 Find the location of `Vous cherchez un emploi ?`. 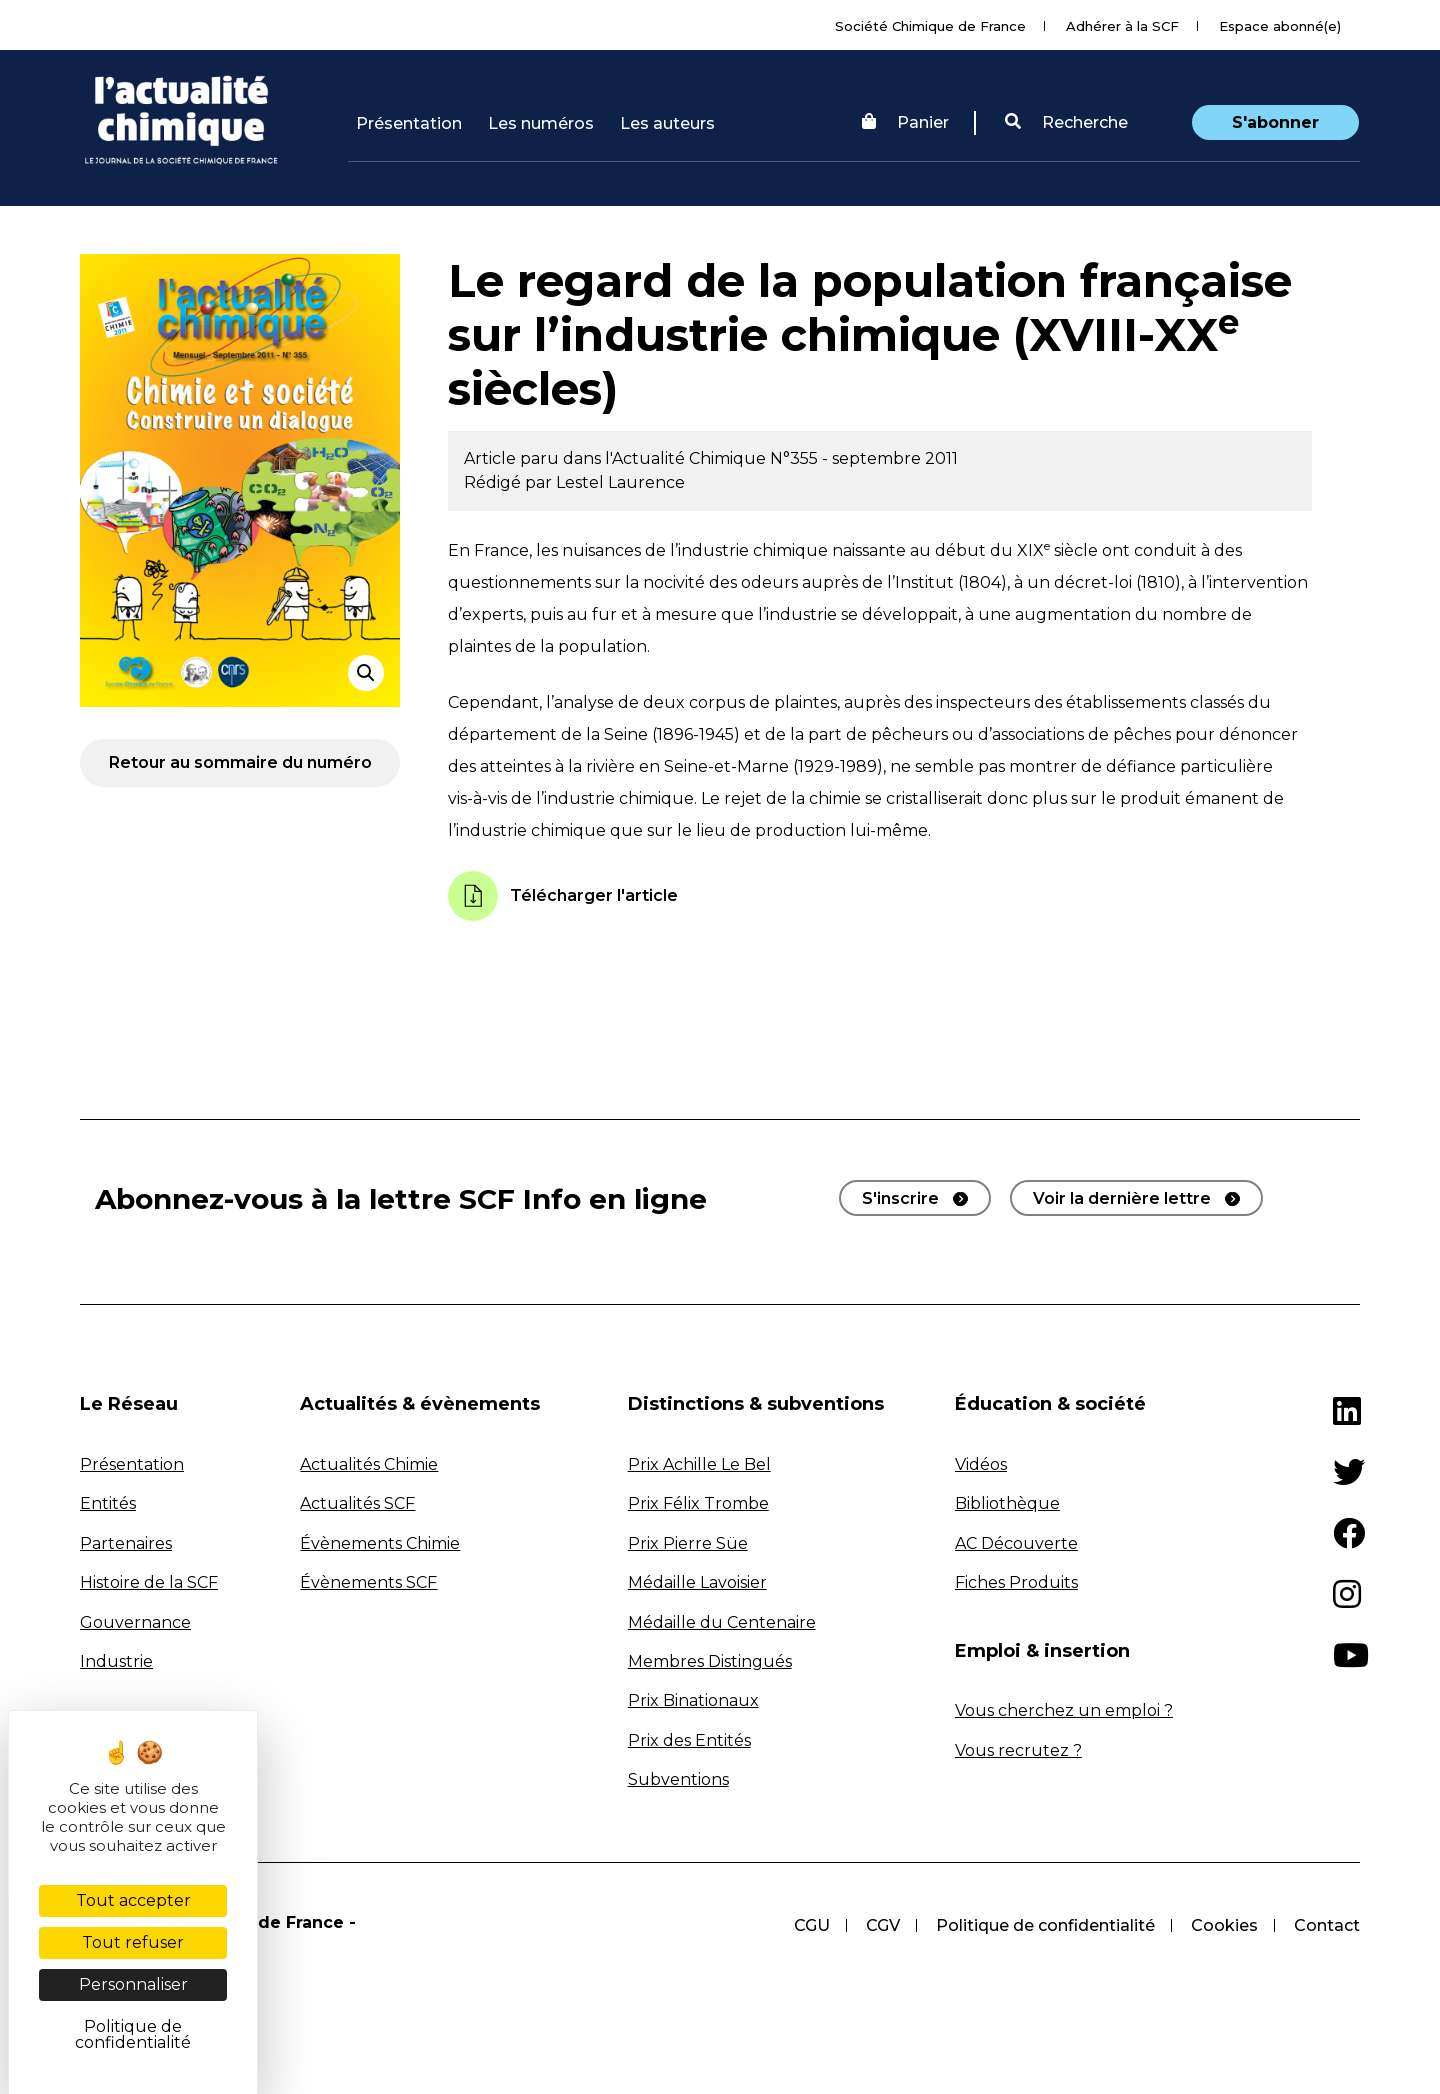

Vous cherchez un emploi ? is located at coordinates (1064, 1710).